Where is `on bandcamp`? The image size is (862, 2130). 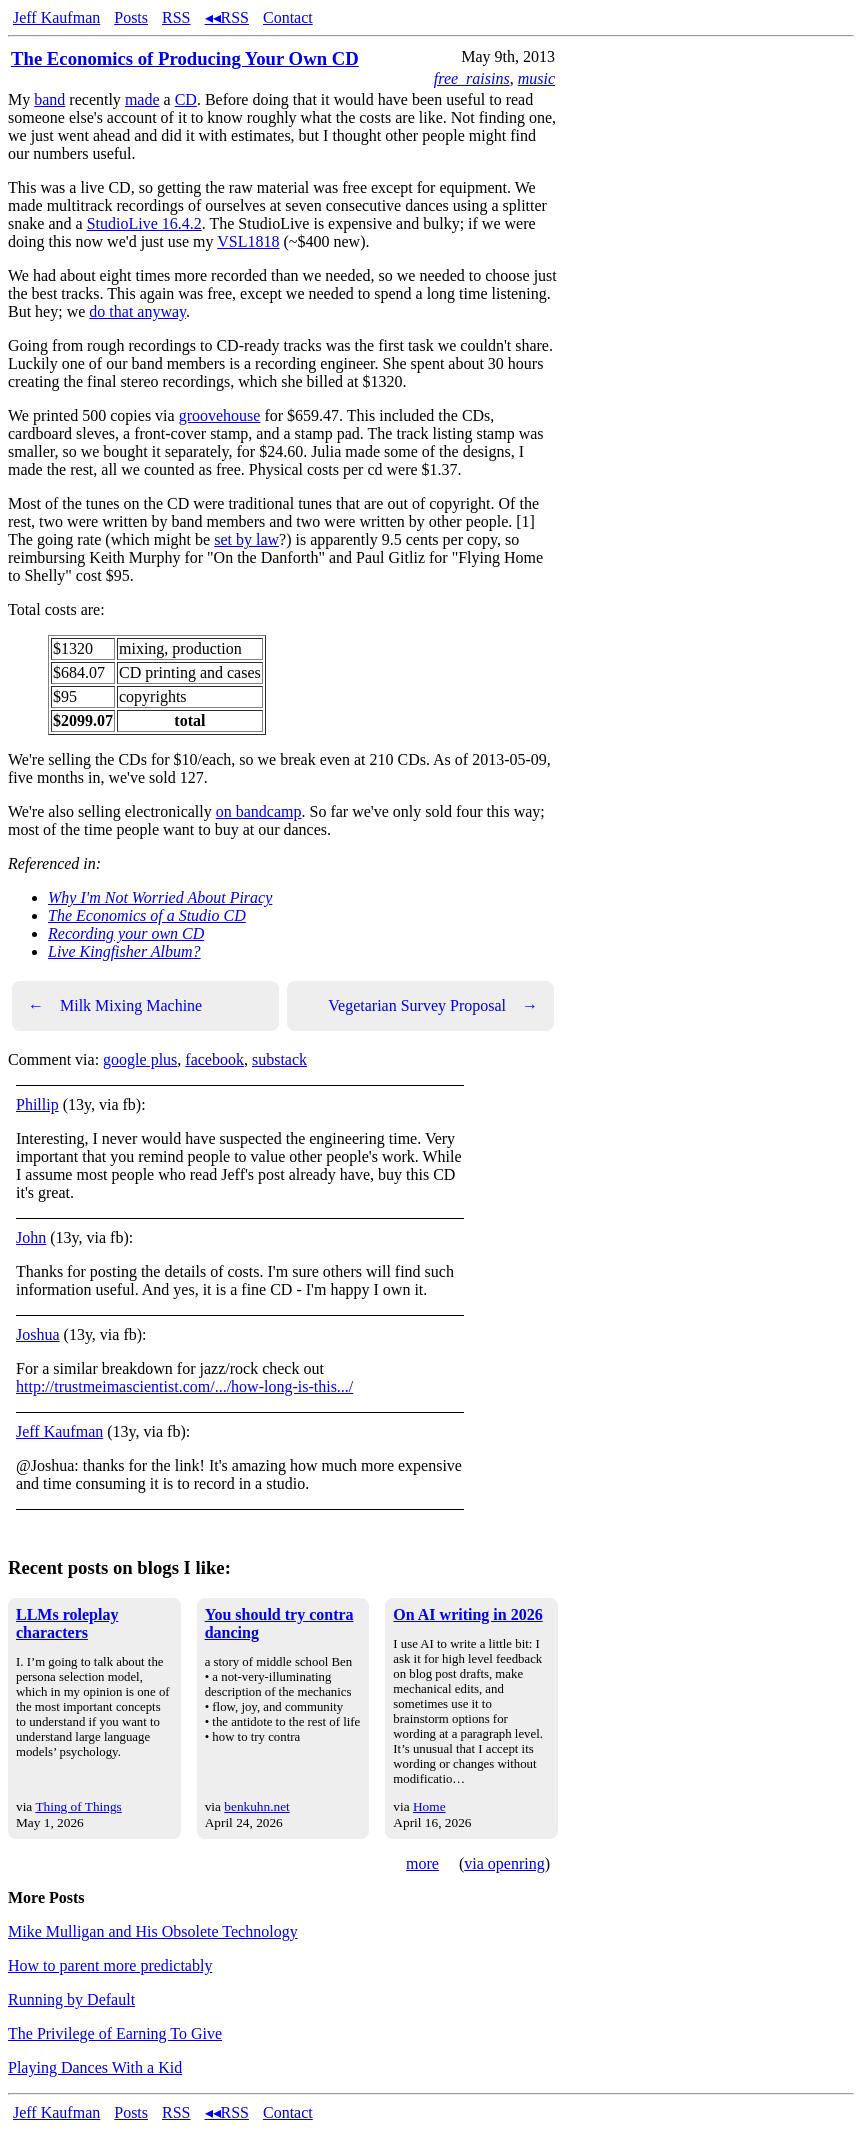 on bandcamp is located at coordinates (259, 811).